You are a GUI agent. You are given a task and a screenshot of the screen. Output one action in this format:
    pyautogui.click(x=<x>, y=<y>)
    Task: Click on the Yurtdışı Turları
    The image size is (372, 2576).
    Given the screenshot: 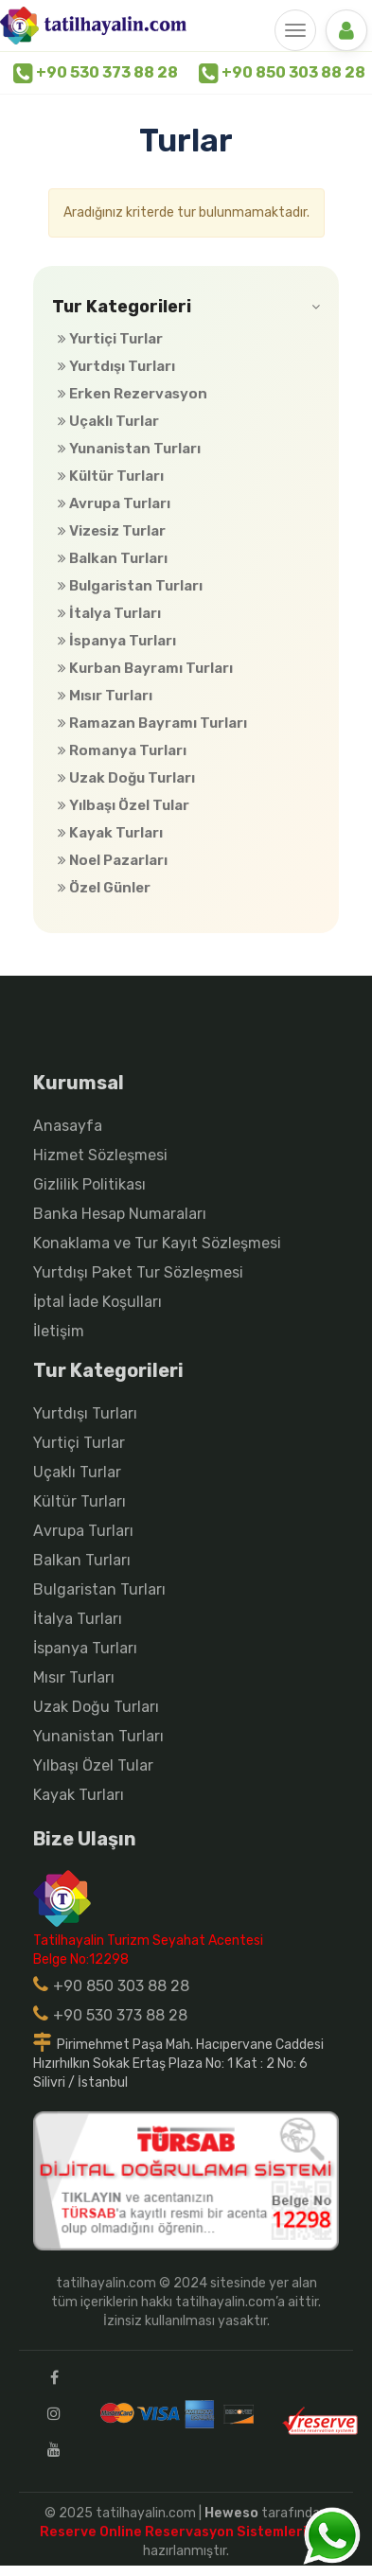 What is the action you would take?
    pyautogui.click(x=116, y=366)
    